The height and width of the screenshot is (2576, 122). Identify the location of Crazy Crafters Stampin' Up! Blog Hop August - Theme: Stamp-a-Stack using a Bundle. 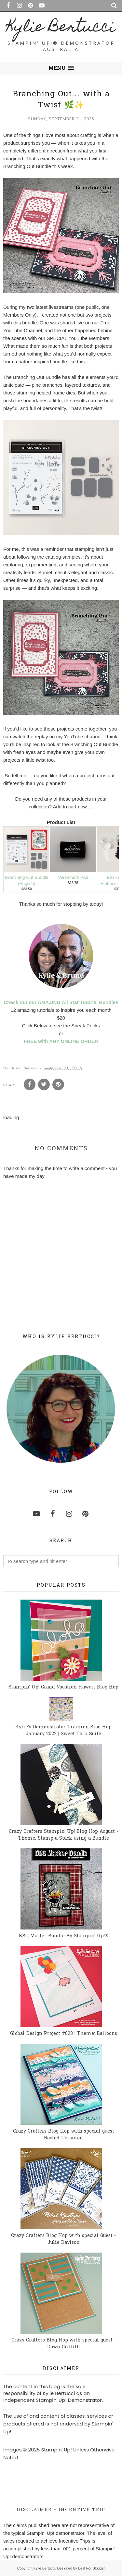
(63, 1835).